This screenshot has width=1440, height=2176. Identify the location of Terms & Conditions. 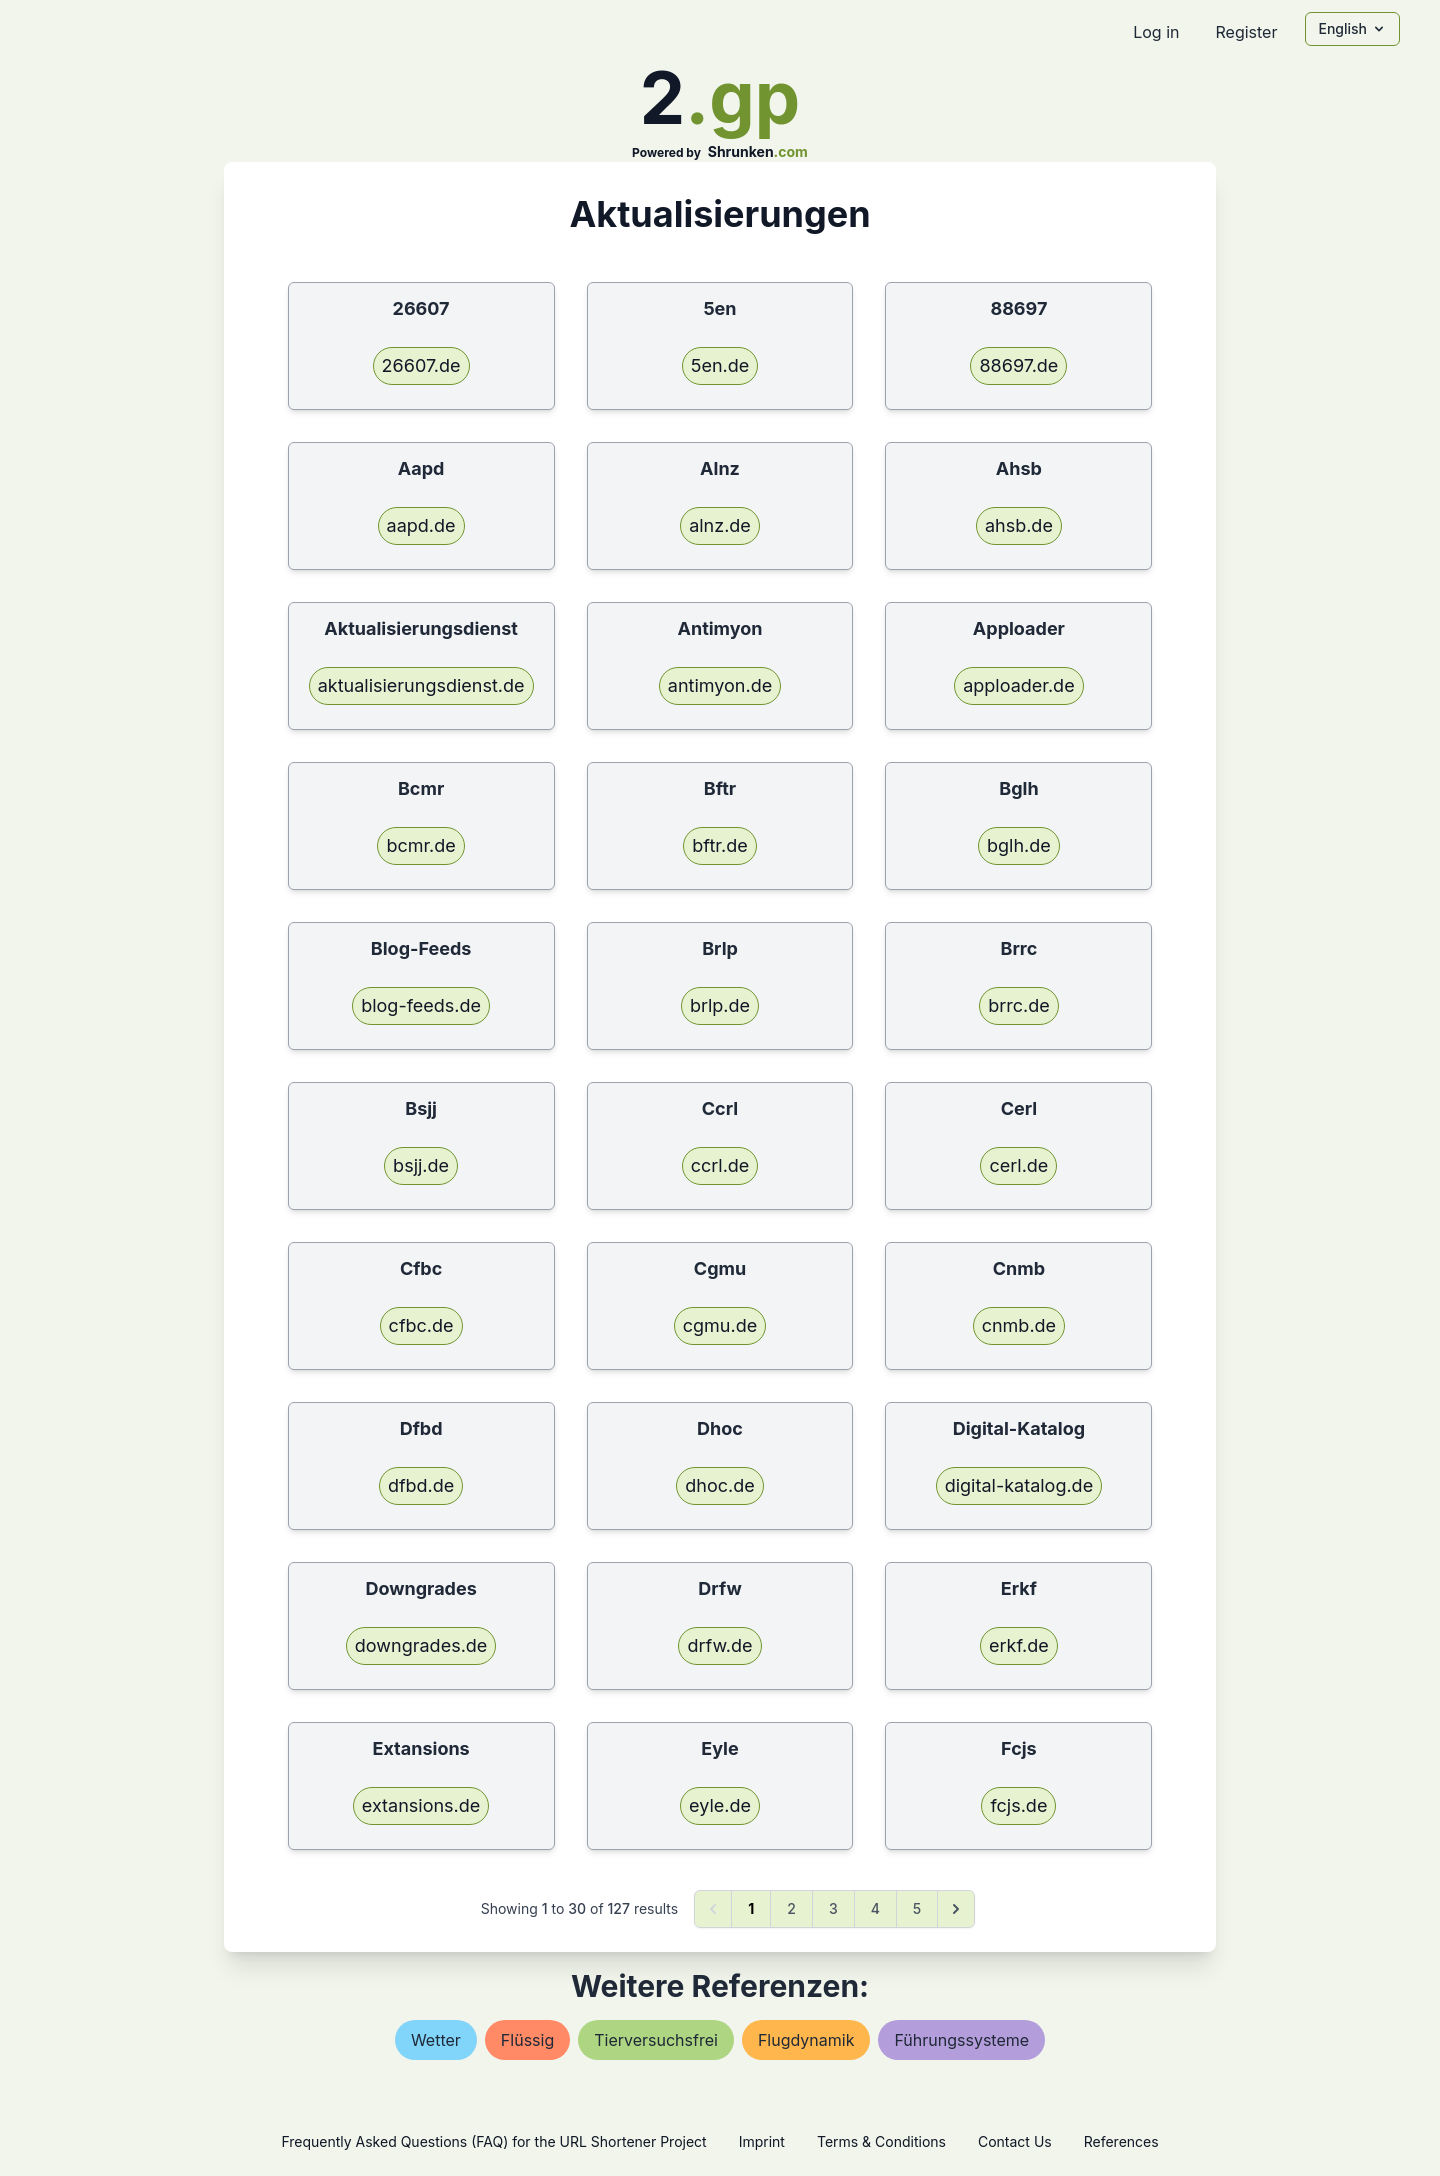
(881, 2141).